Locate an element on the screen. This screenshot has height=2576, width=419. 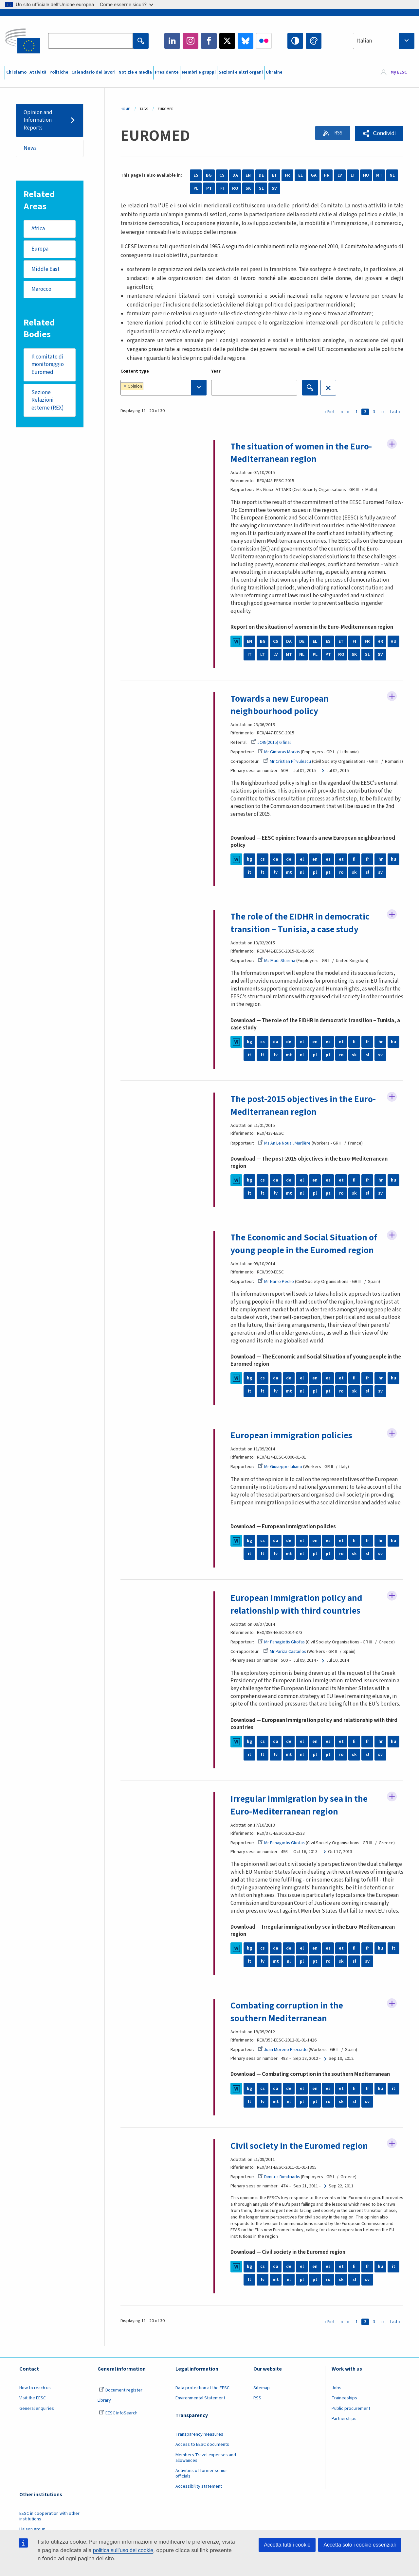
Data protection at the EESC is located at coordinates (202, 2395).